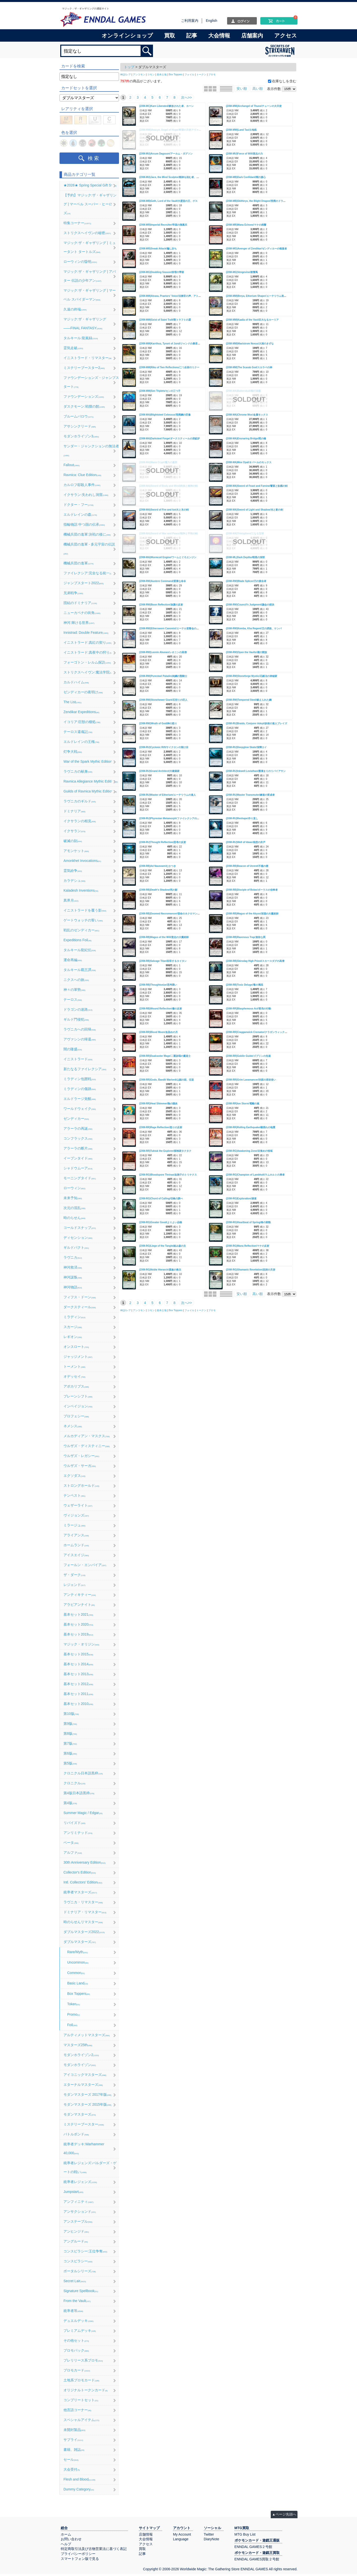 The height and width of the screenshot is (2576, 357). Describe the element at coordinates (84, 1565) in the screenshot. I see `フォールン・エンパイア` at that location.